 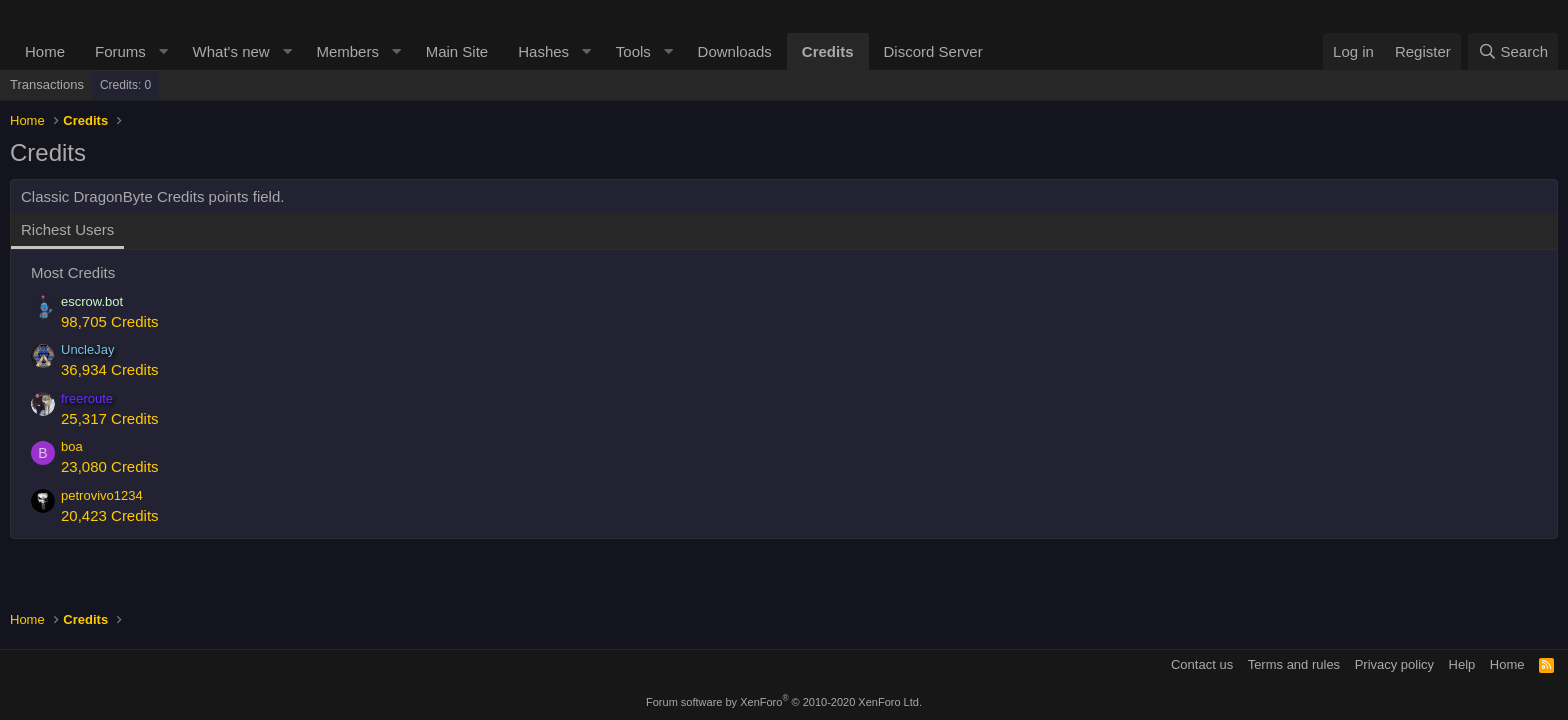 What do you see at coordinates (347, 51) in the screenshot?
I see `Members` at bounding box center [347, 51].